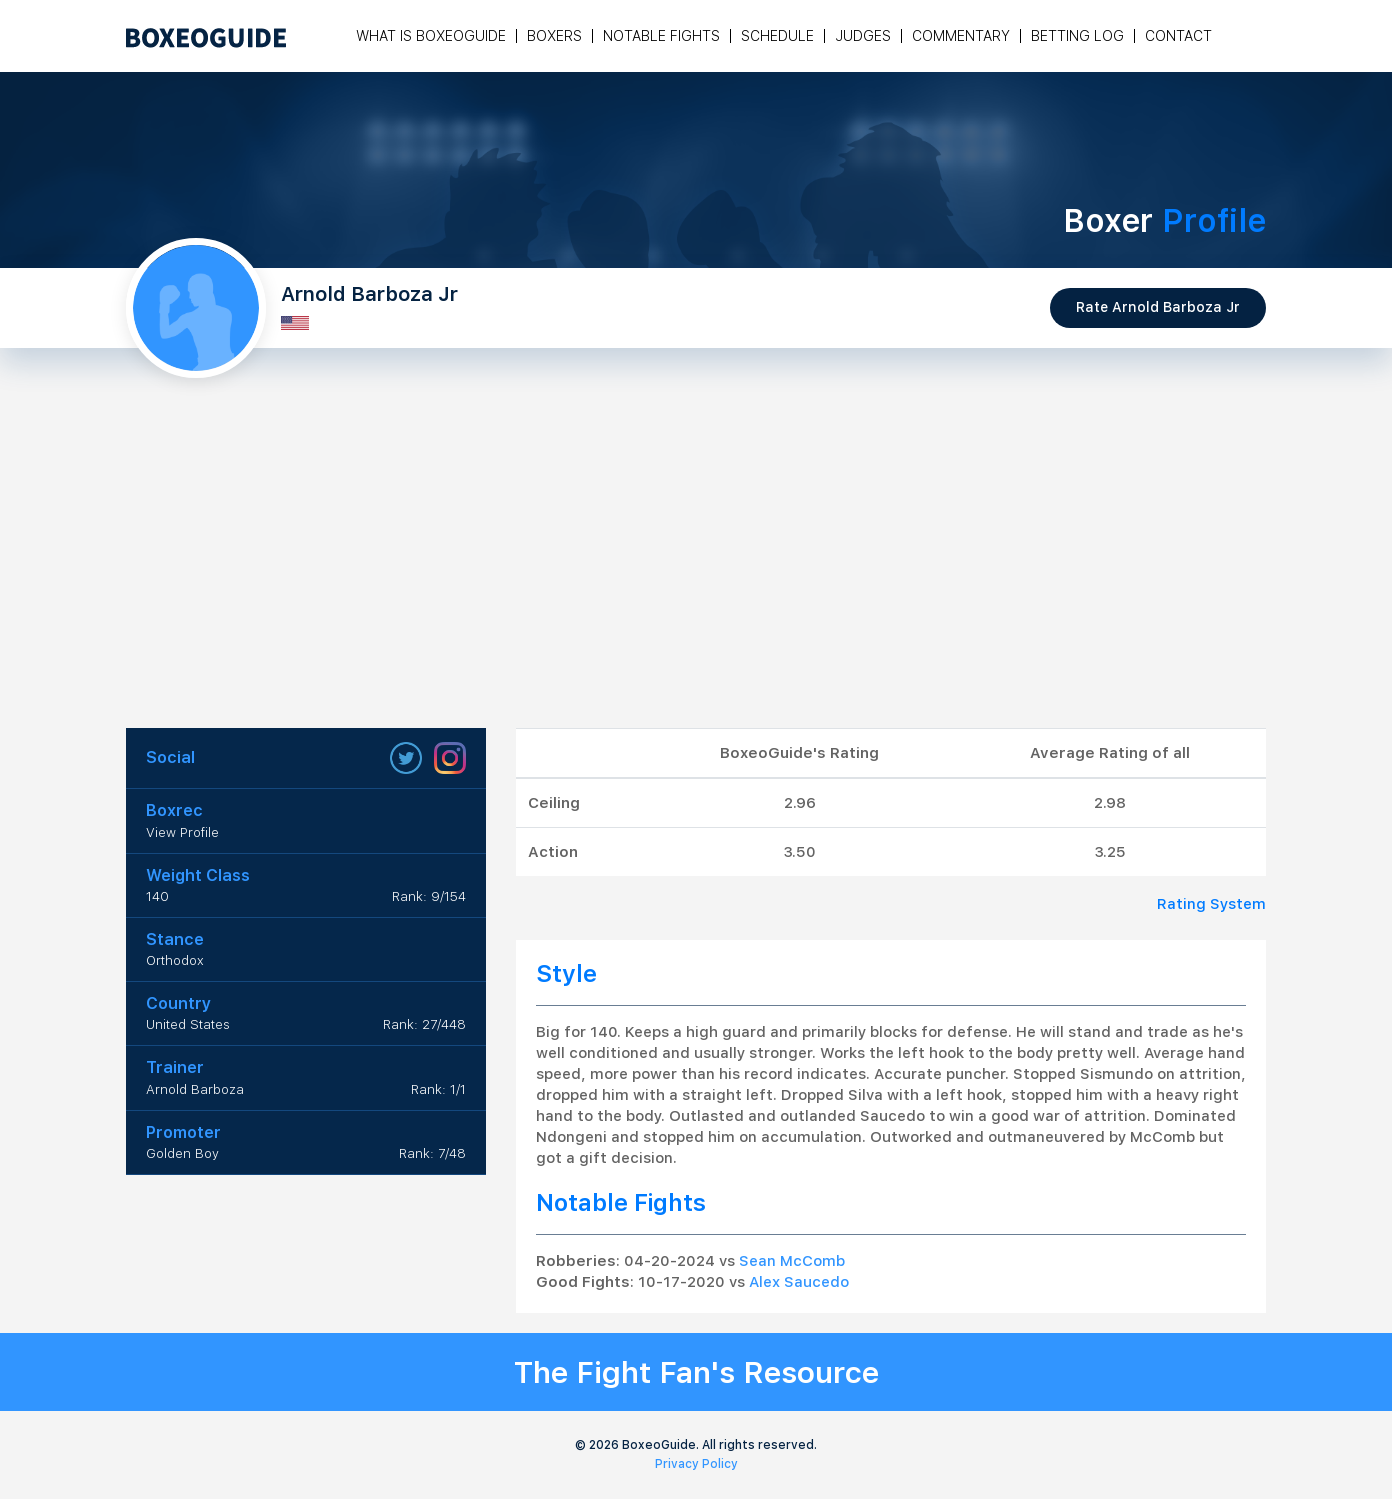 The width and height of the screenshot is (1392, 1499). Describe the element at coordinates (696, 578) in the screenshot. I see `[Advertisement]` at that location.